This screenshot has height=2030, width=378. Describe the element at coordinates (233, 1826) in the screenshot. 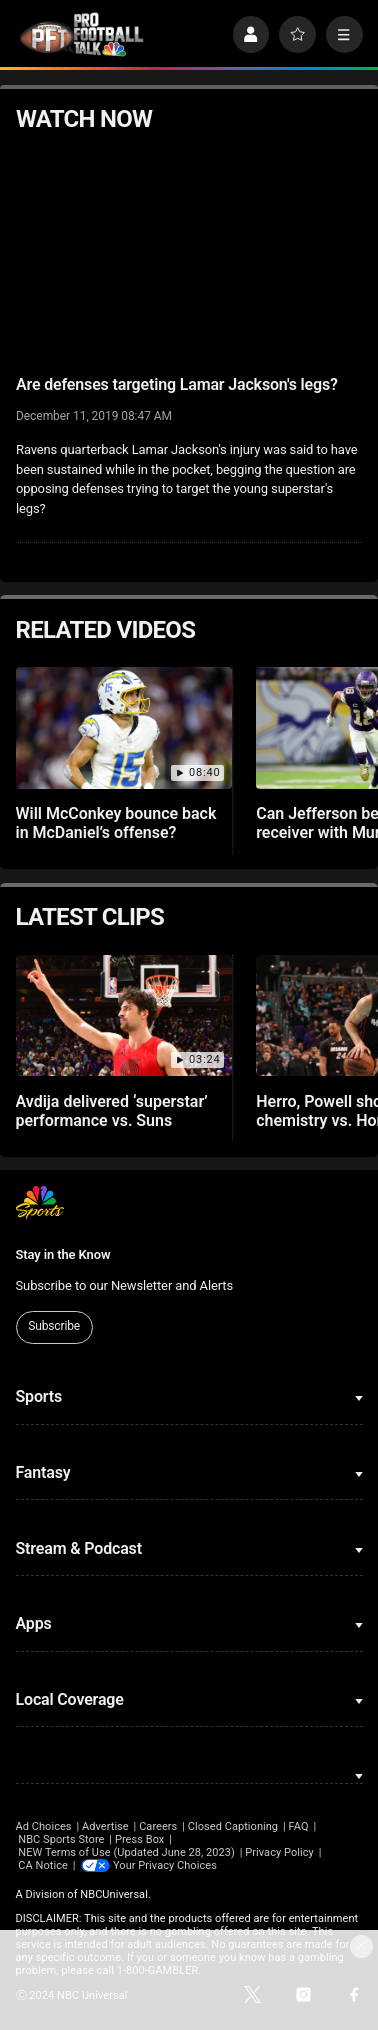

I see `Closed Captioning` at that location.